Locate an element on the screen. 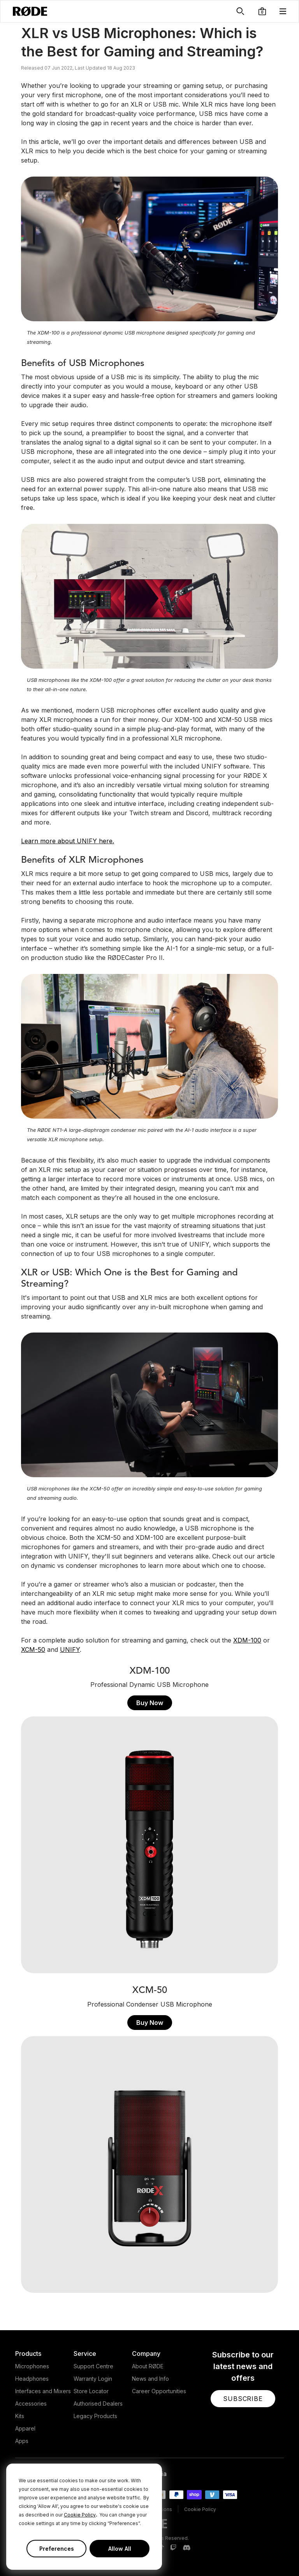 The height and width of the screenshot is (2576, 299). Warranty Login is located at coordinates (93, 2378).